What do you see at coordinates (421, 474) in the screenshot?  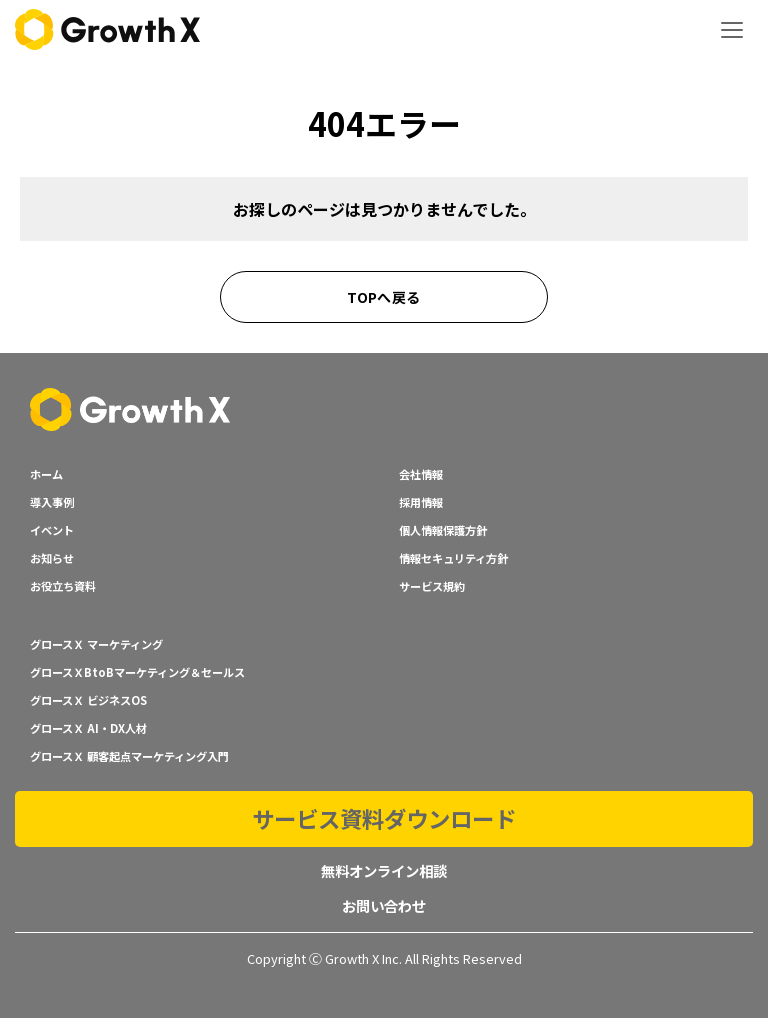 I see `会社情報 [menuitem]` at bounding box center [421, 474].